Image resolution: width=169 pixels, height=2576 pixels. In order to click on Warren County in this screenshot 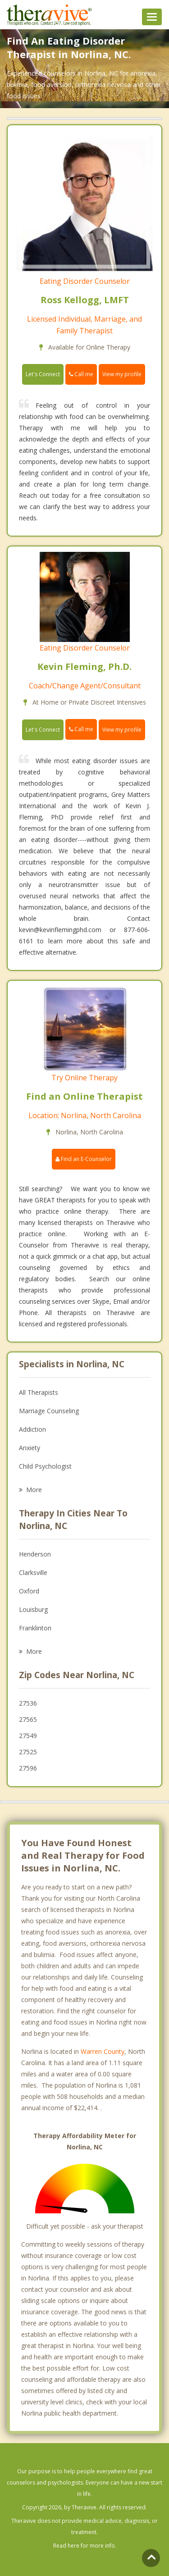, I will do `click(102, 2051)`.